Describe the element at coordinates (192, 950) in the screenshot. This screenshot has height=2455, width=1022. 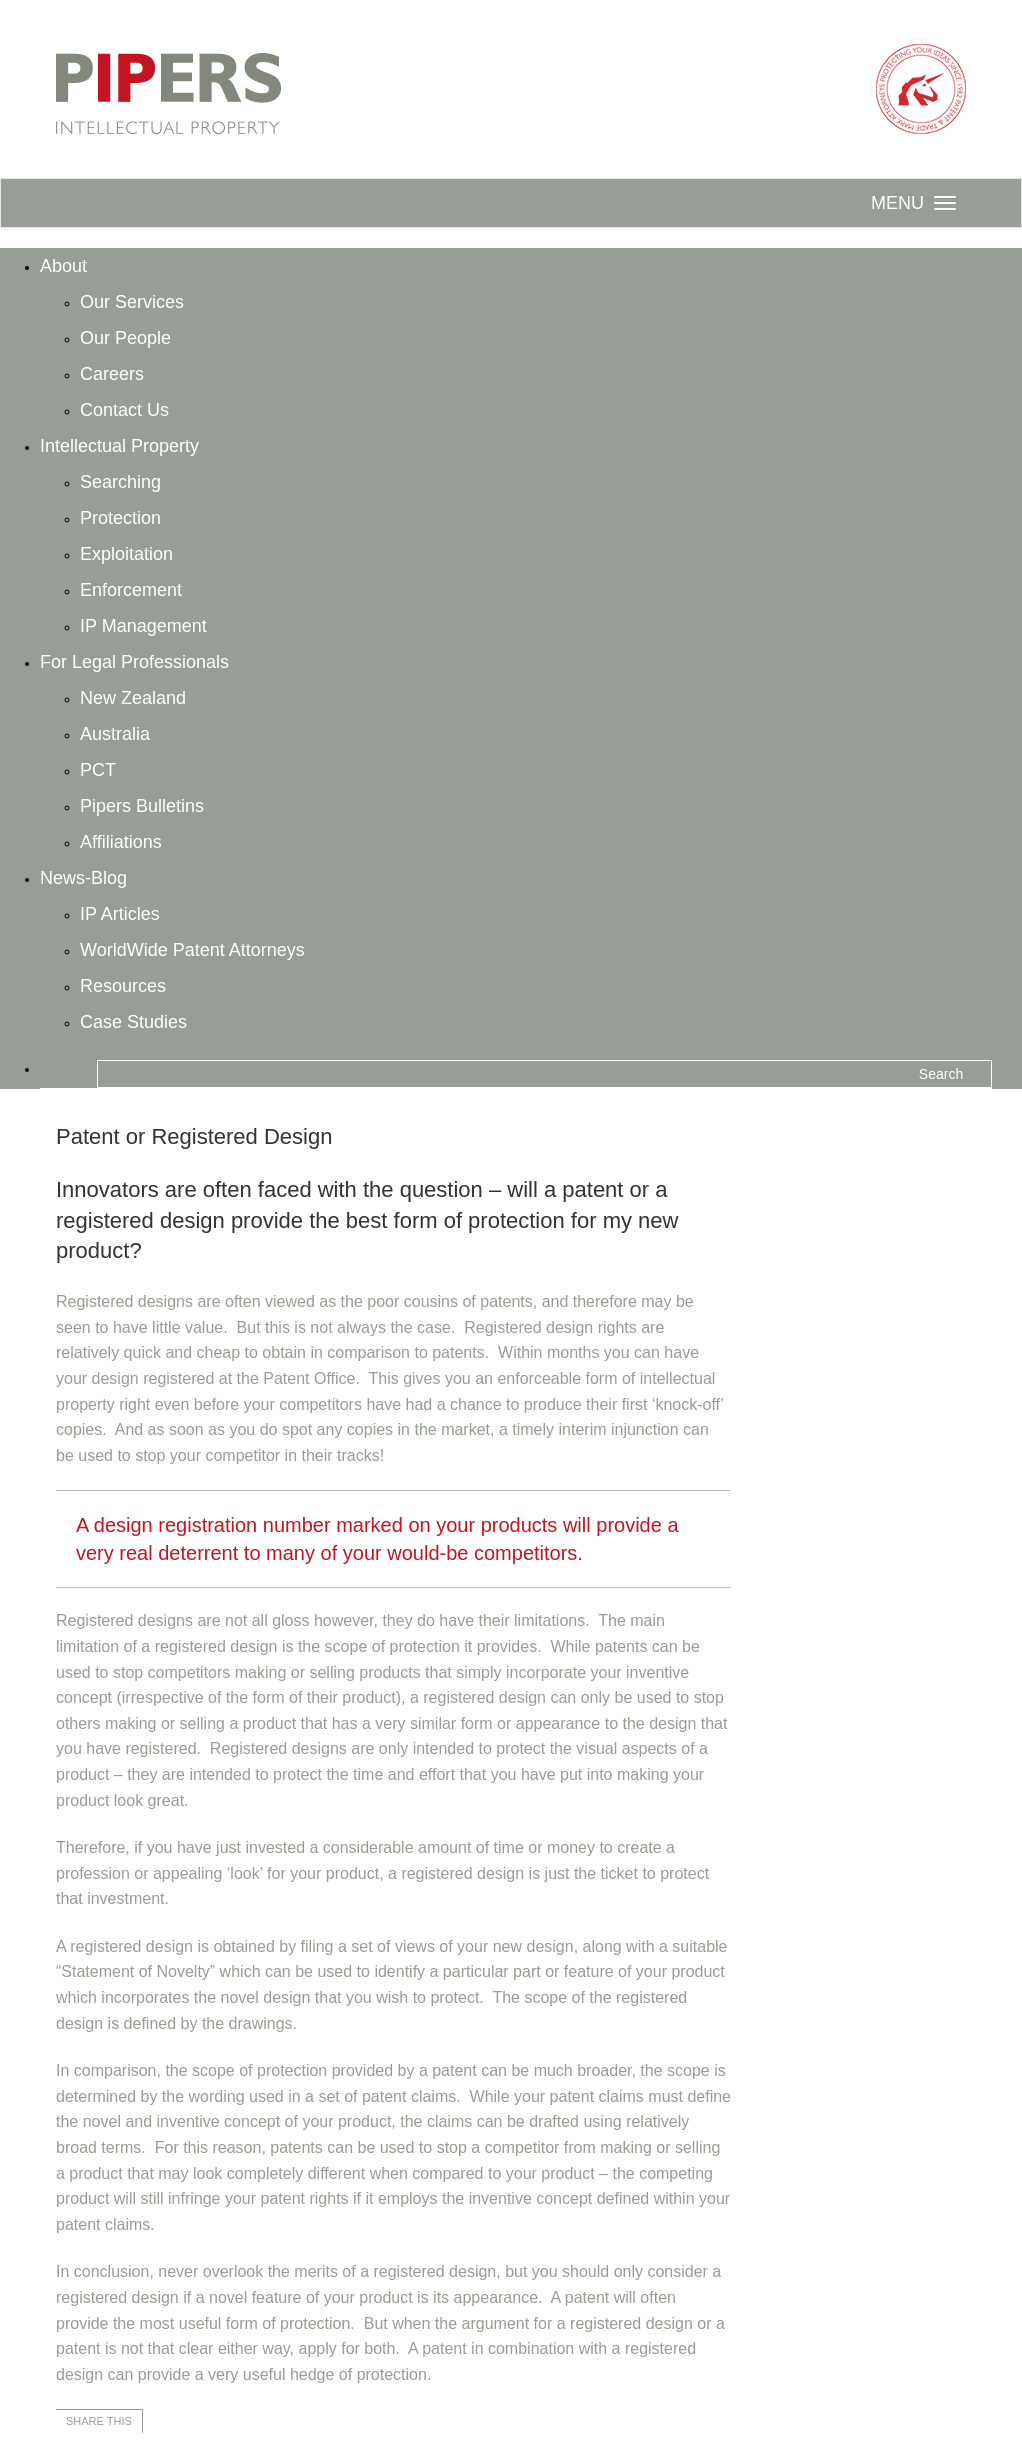
I see `WorldWide Patent Attorneys` at that location.